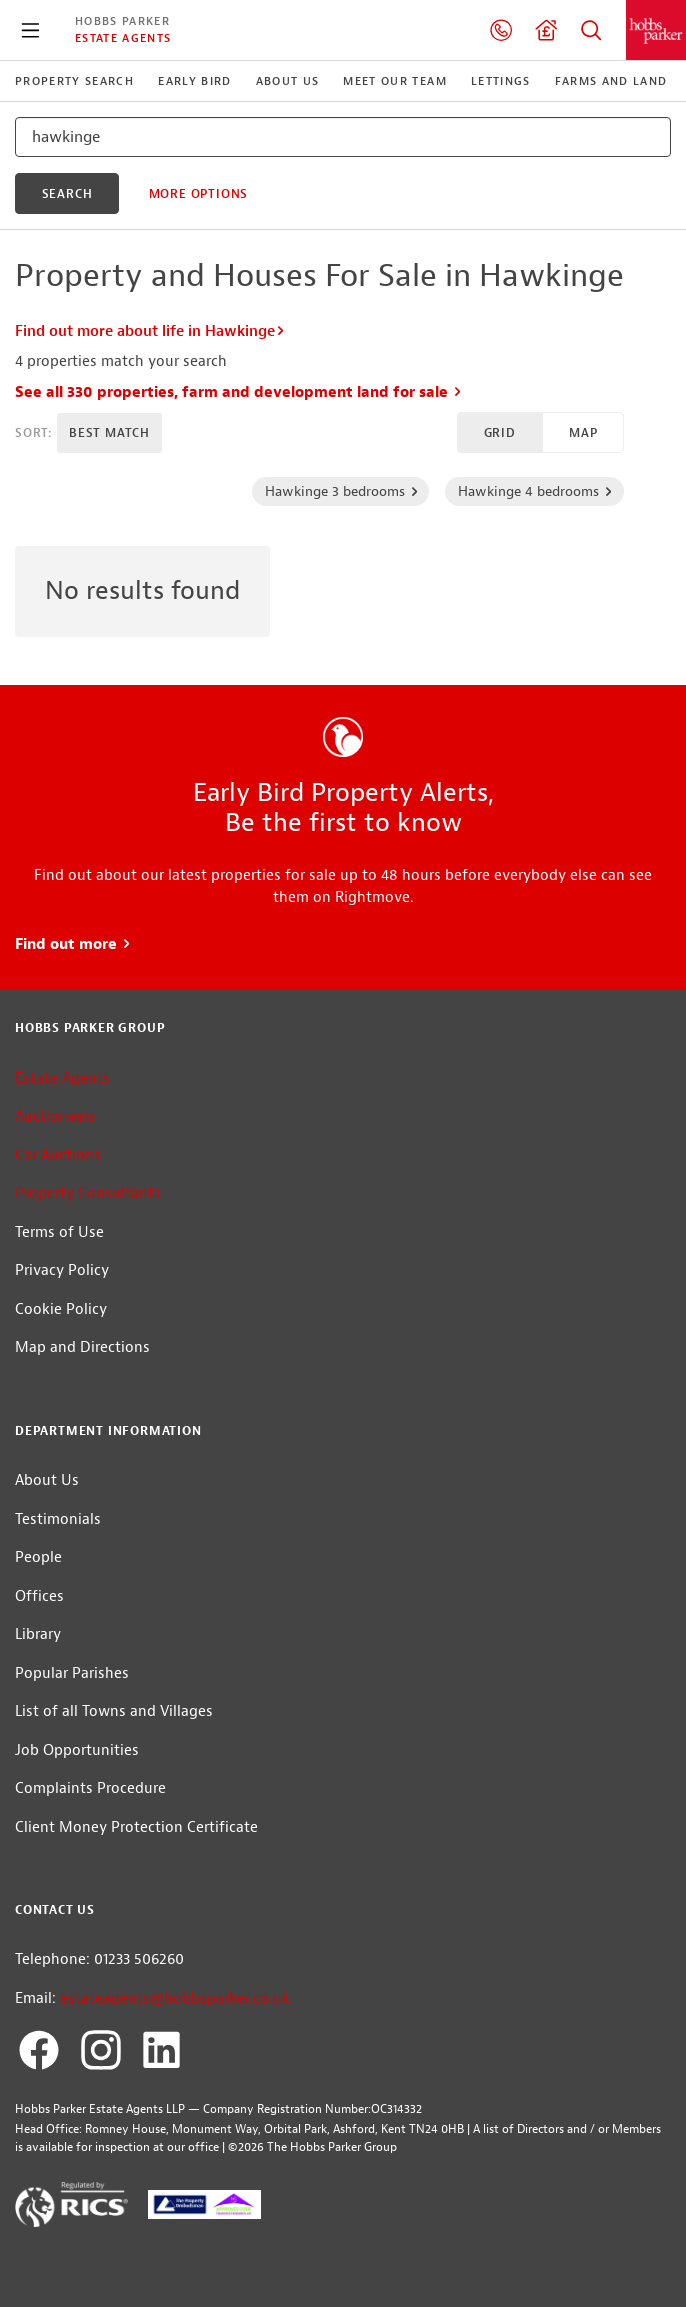 Image resolution: width=686 pixels, height=2307 pixels. I want to click on List of all Towns and Villages, so click(114, 1711).